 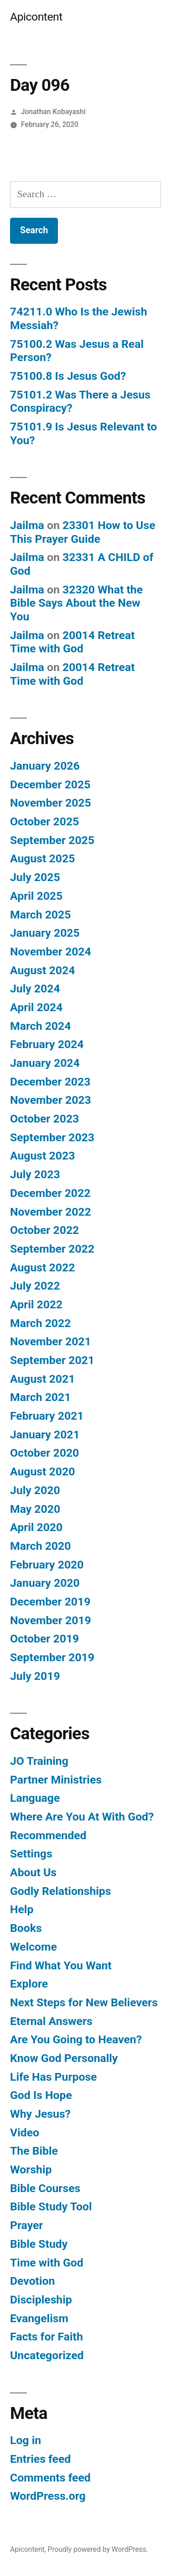 What do you see at coordinates (82, 1816) in the screenshot?
I see `Where Are You At With God?` at bounding box center [82, 1816].